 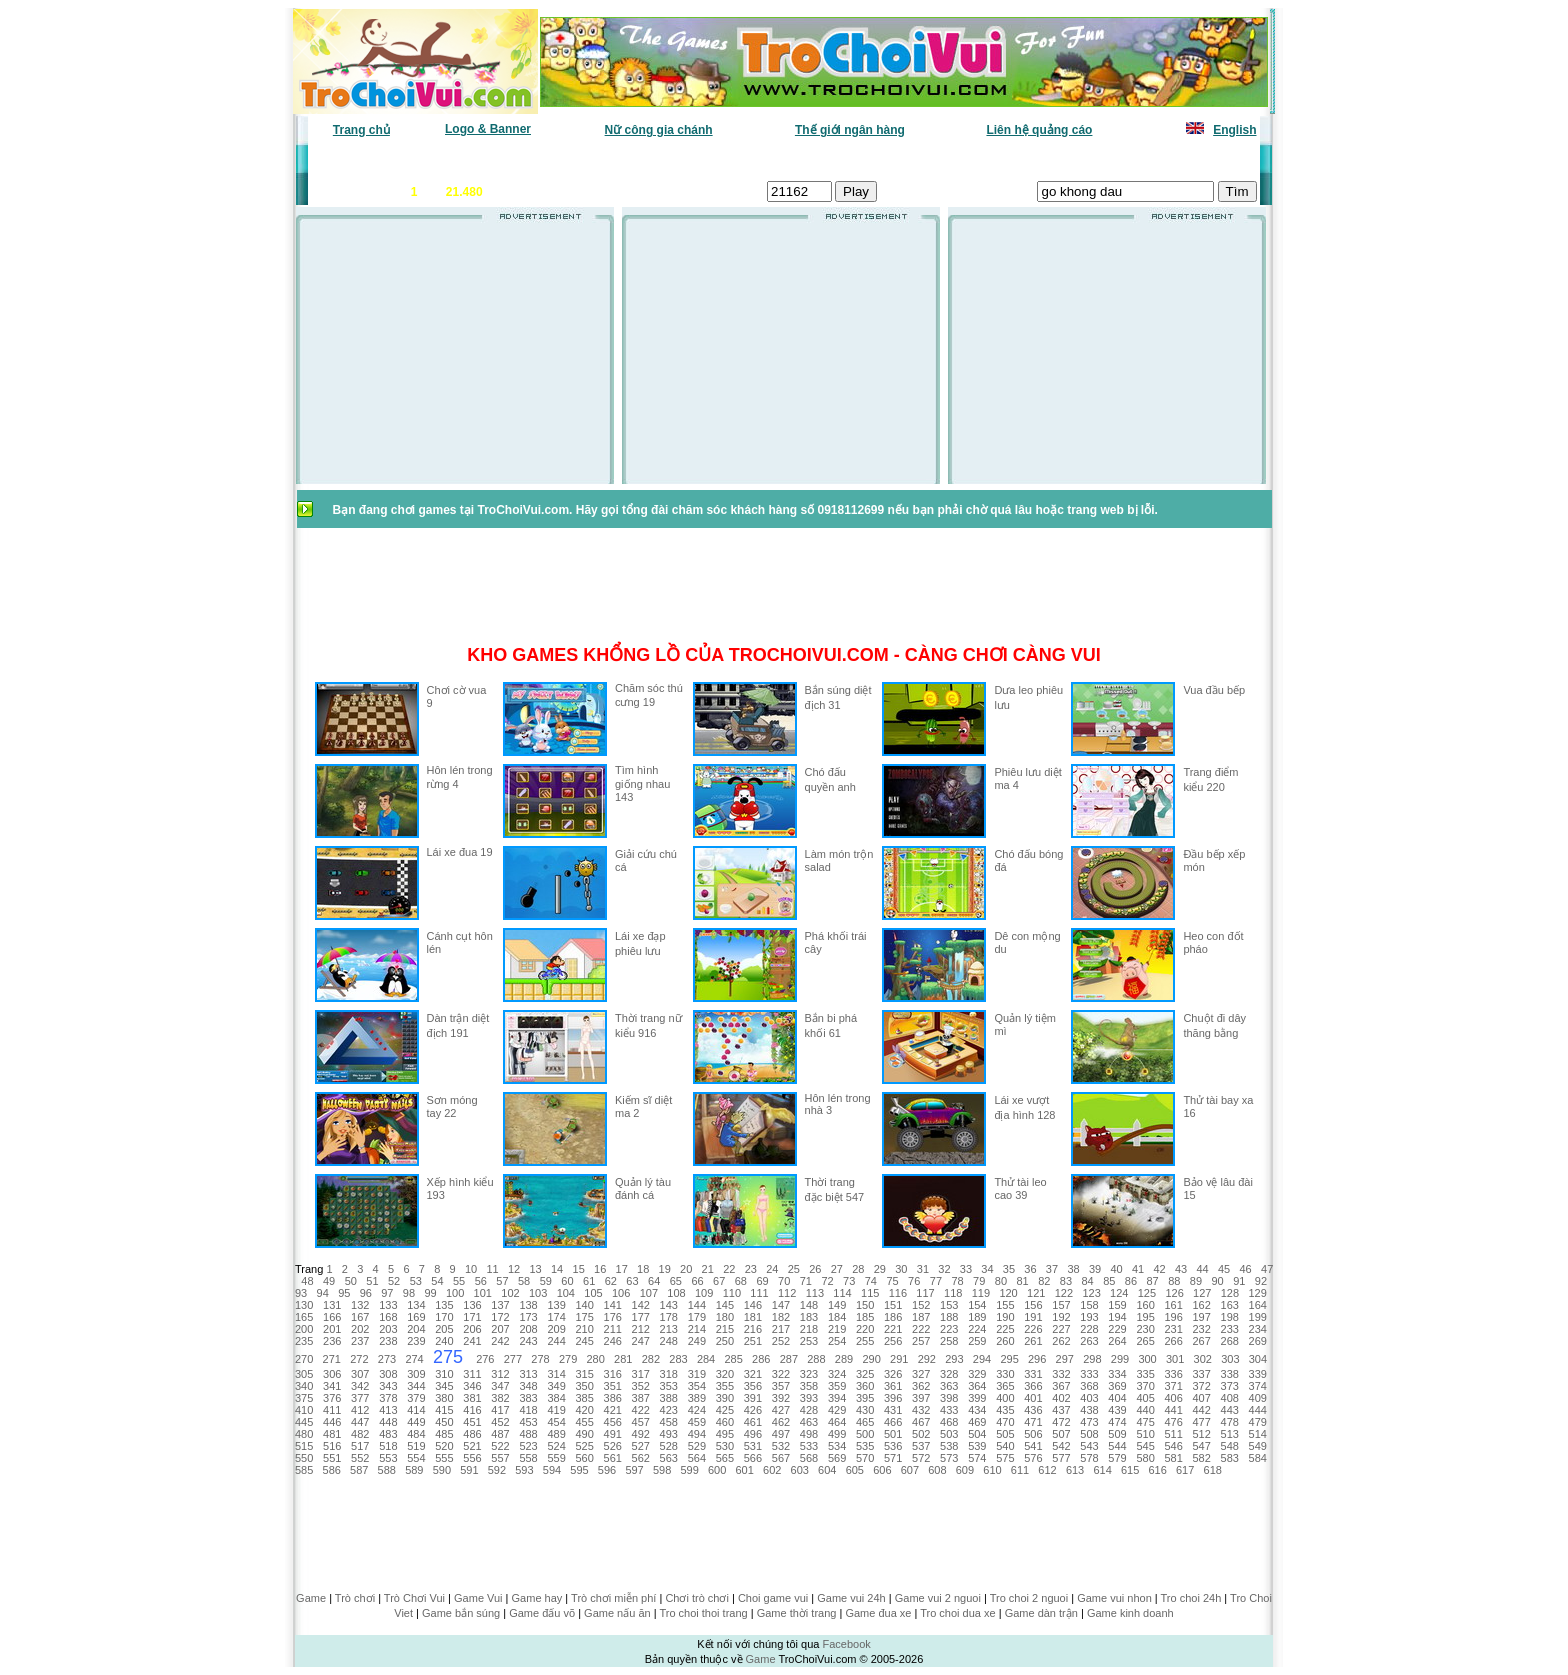 What do you see at coordinates (388, 1317) in the screenshot?
I see `168` at bounding box center [388, 1317].